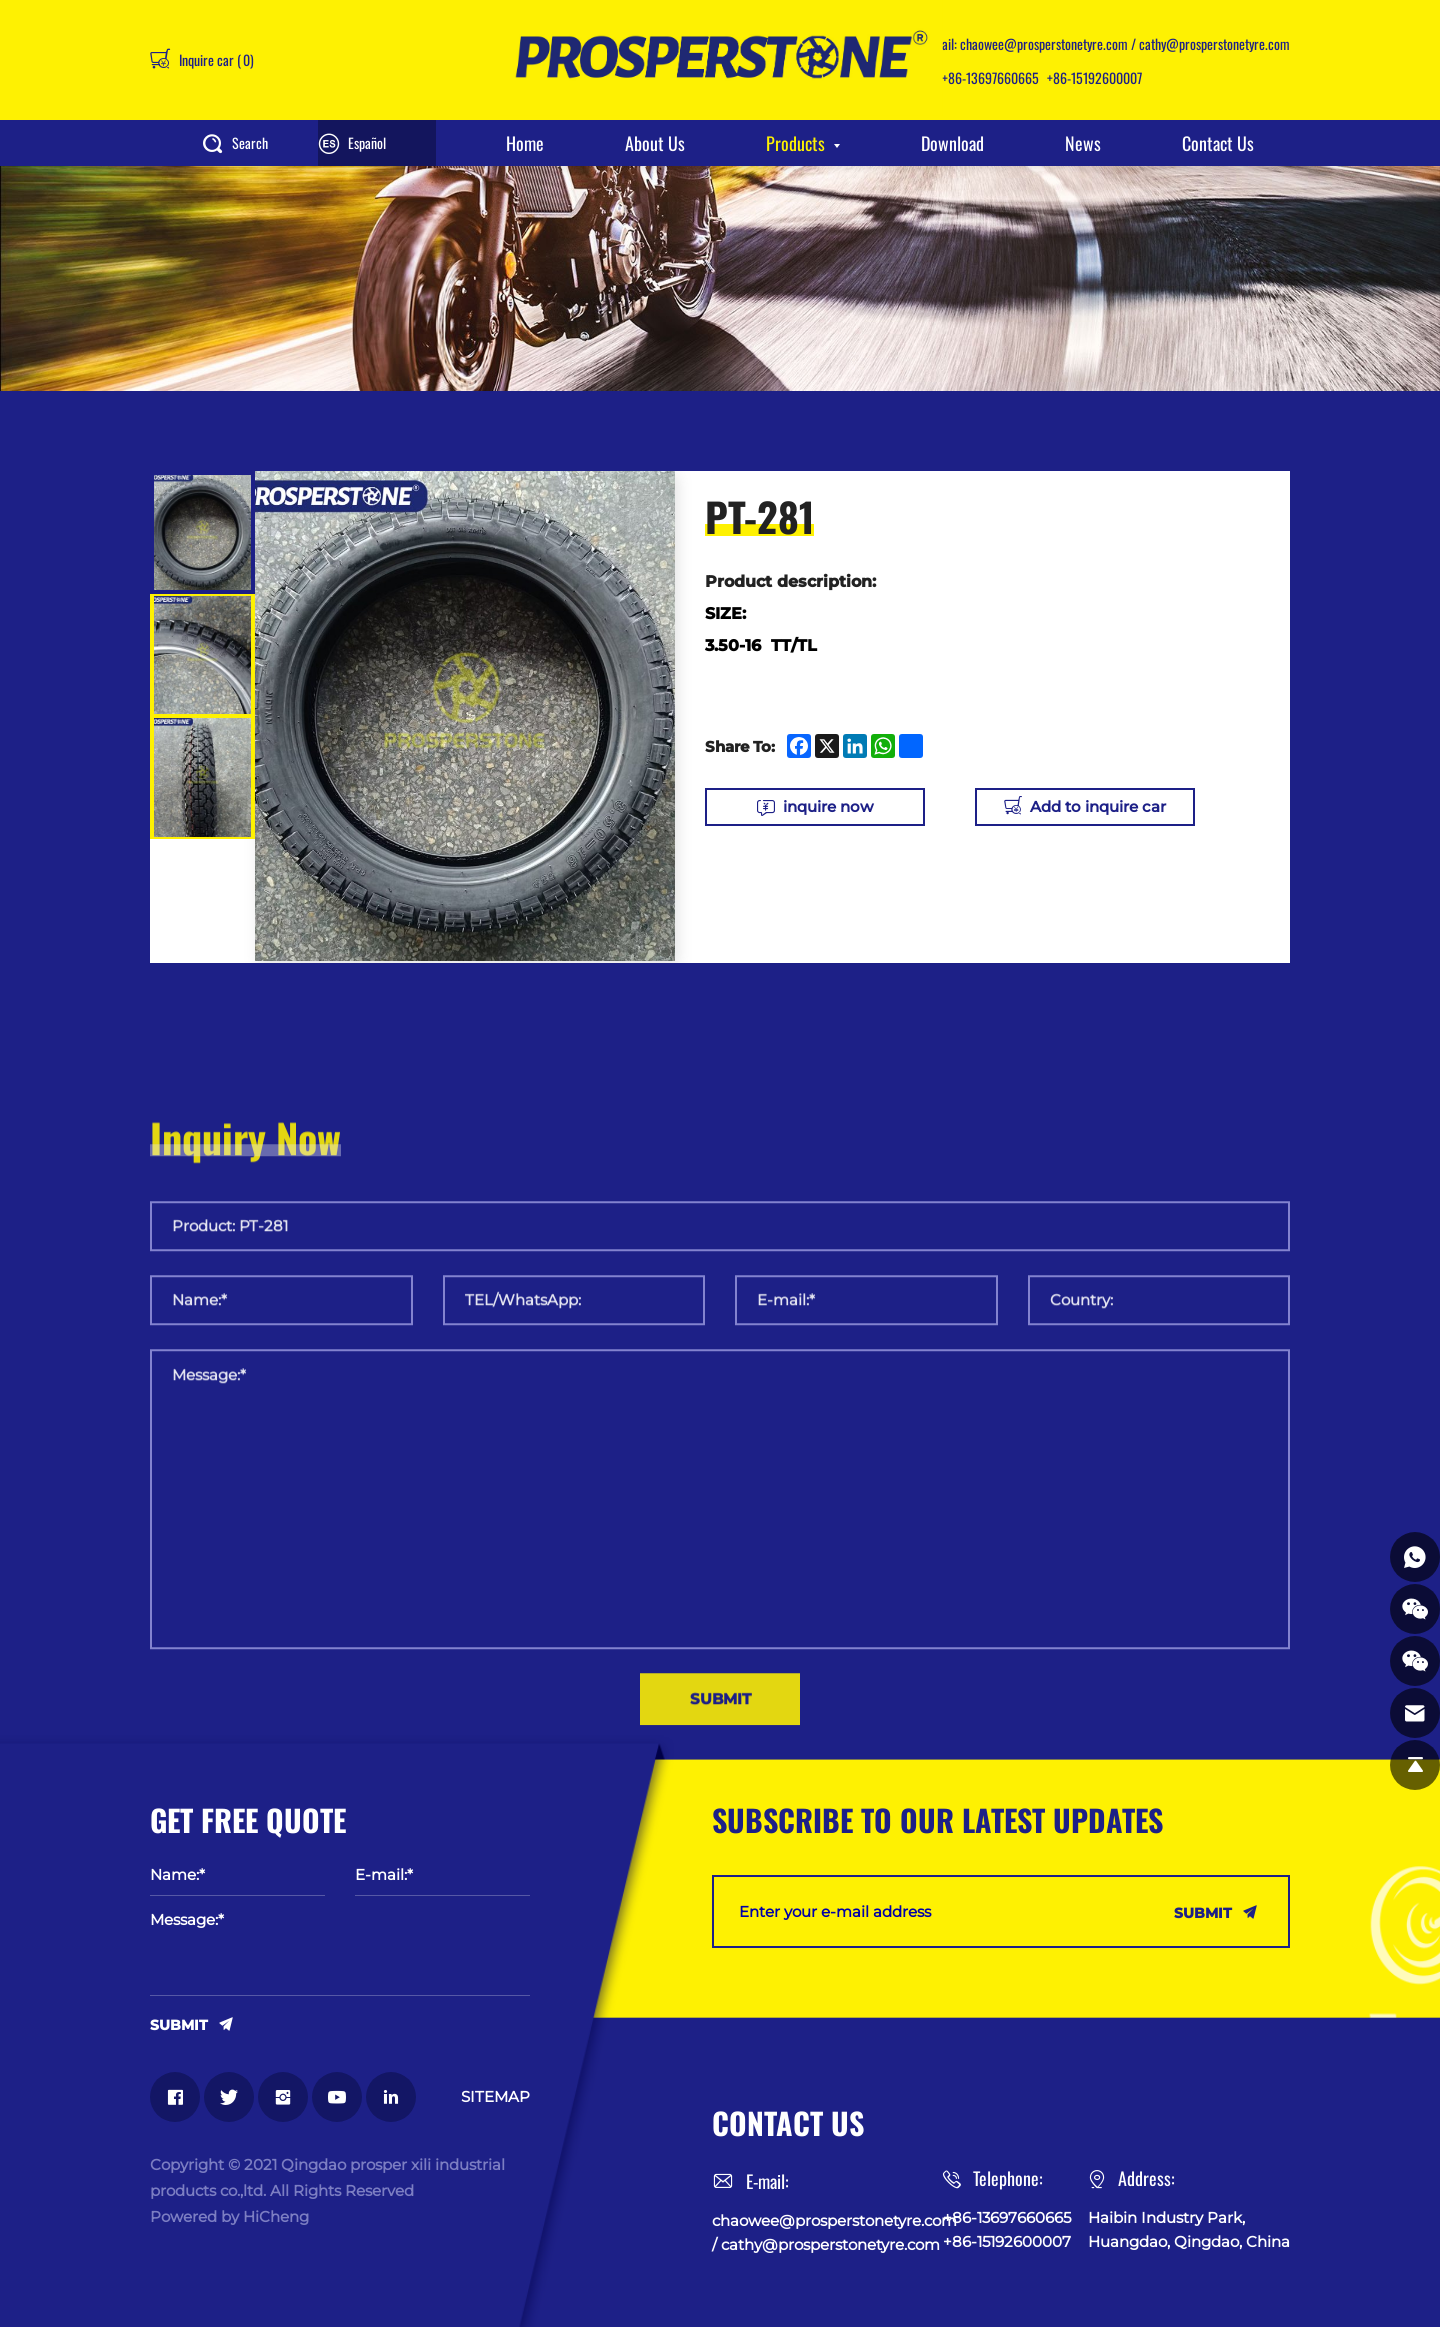  What do you see at coordinates (1218, 143) in the screenshot?
I see `Contact Us` at bounding box center [1218, 143].